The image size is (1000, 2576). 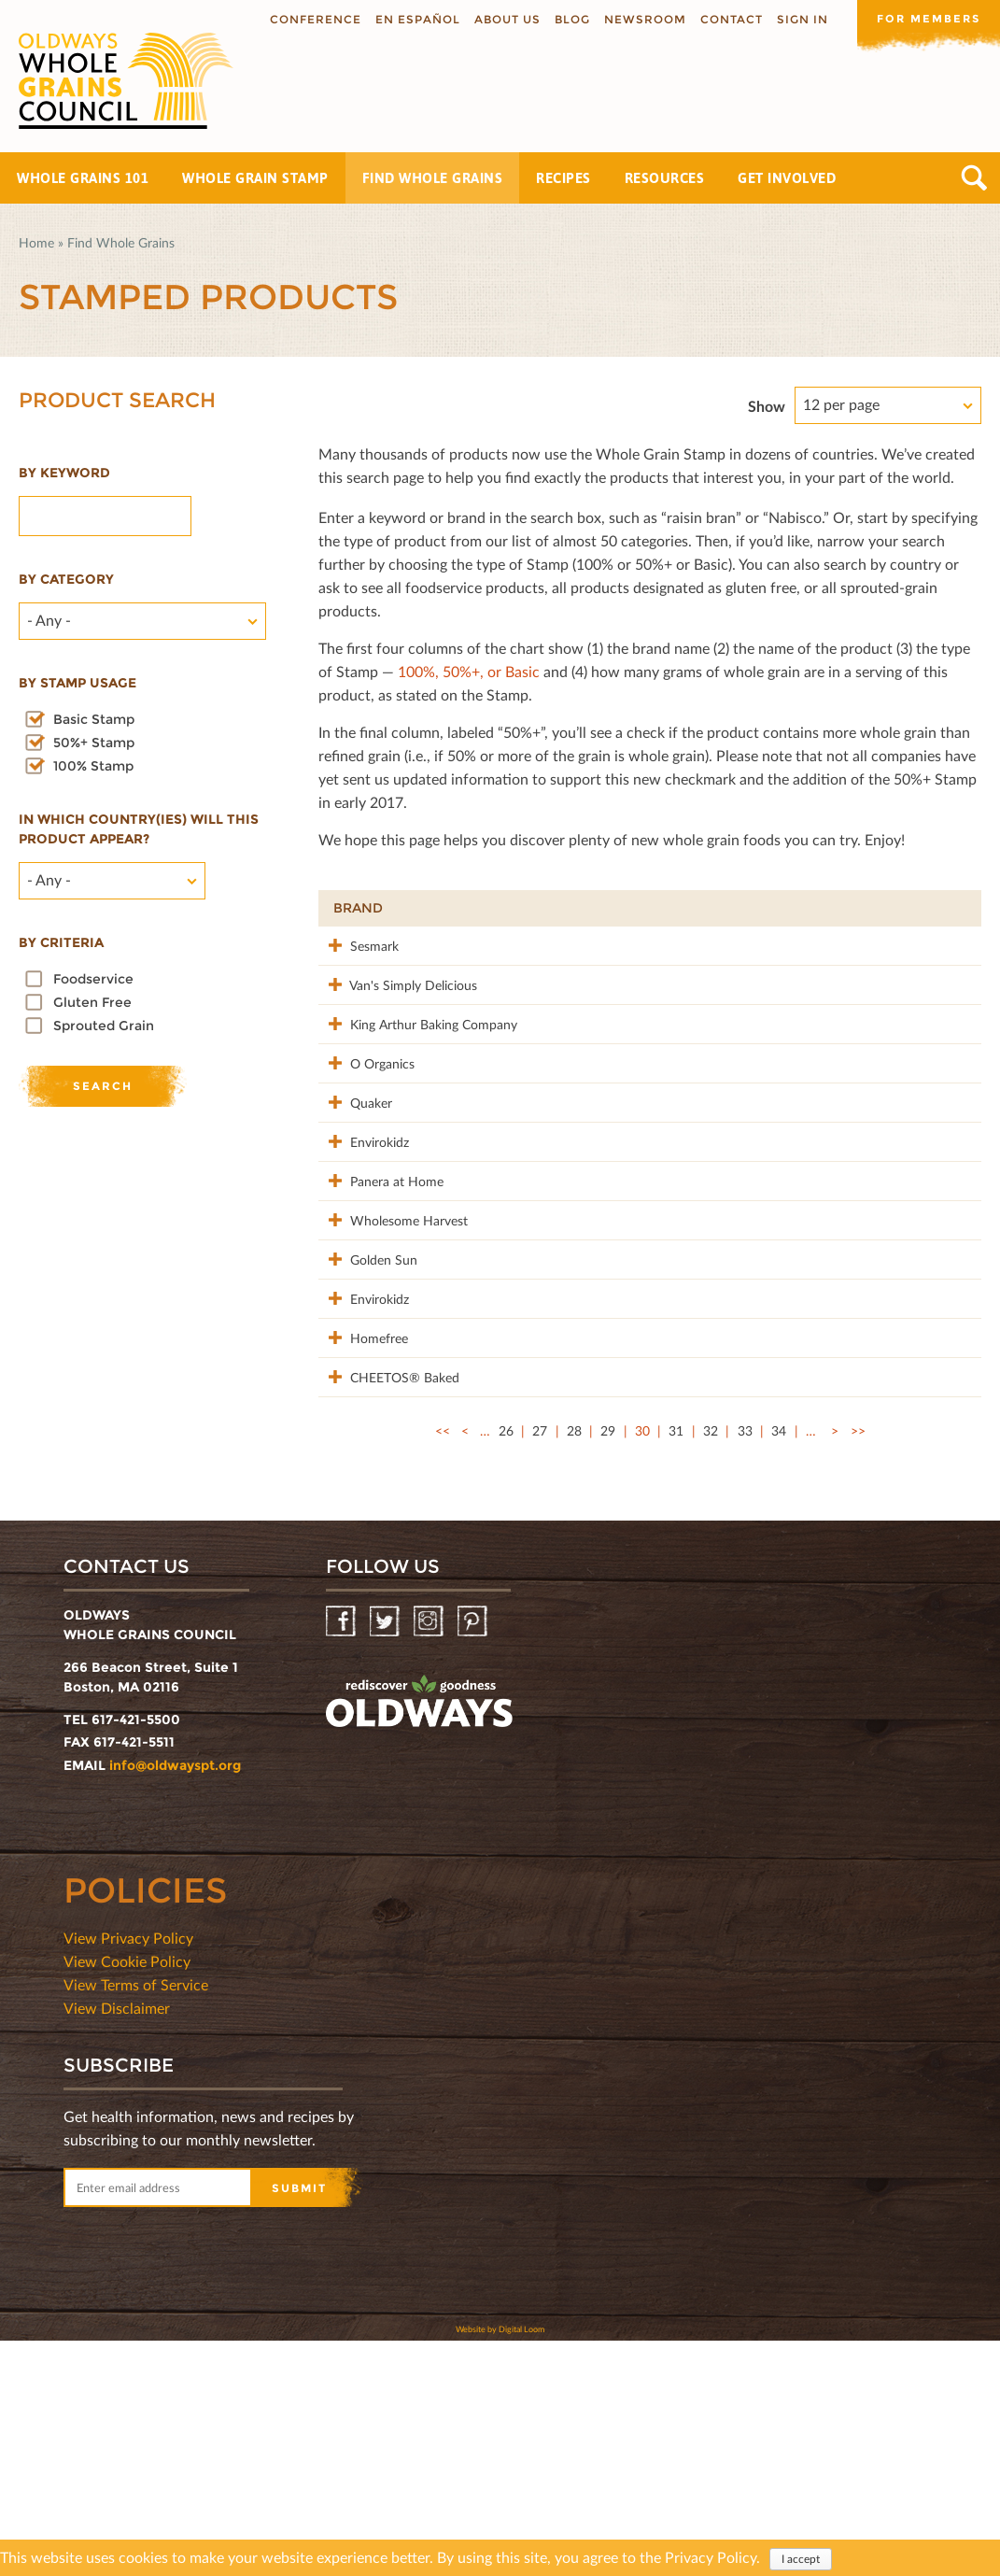 I want to click on CHEETOS® Baked, so click(x=368, y=1602).